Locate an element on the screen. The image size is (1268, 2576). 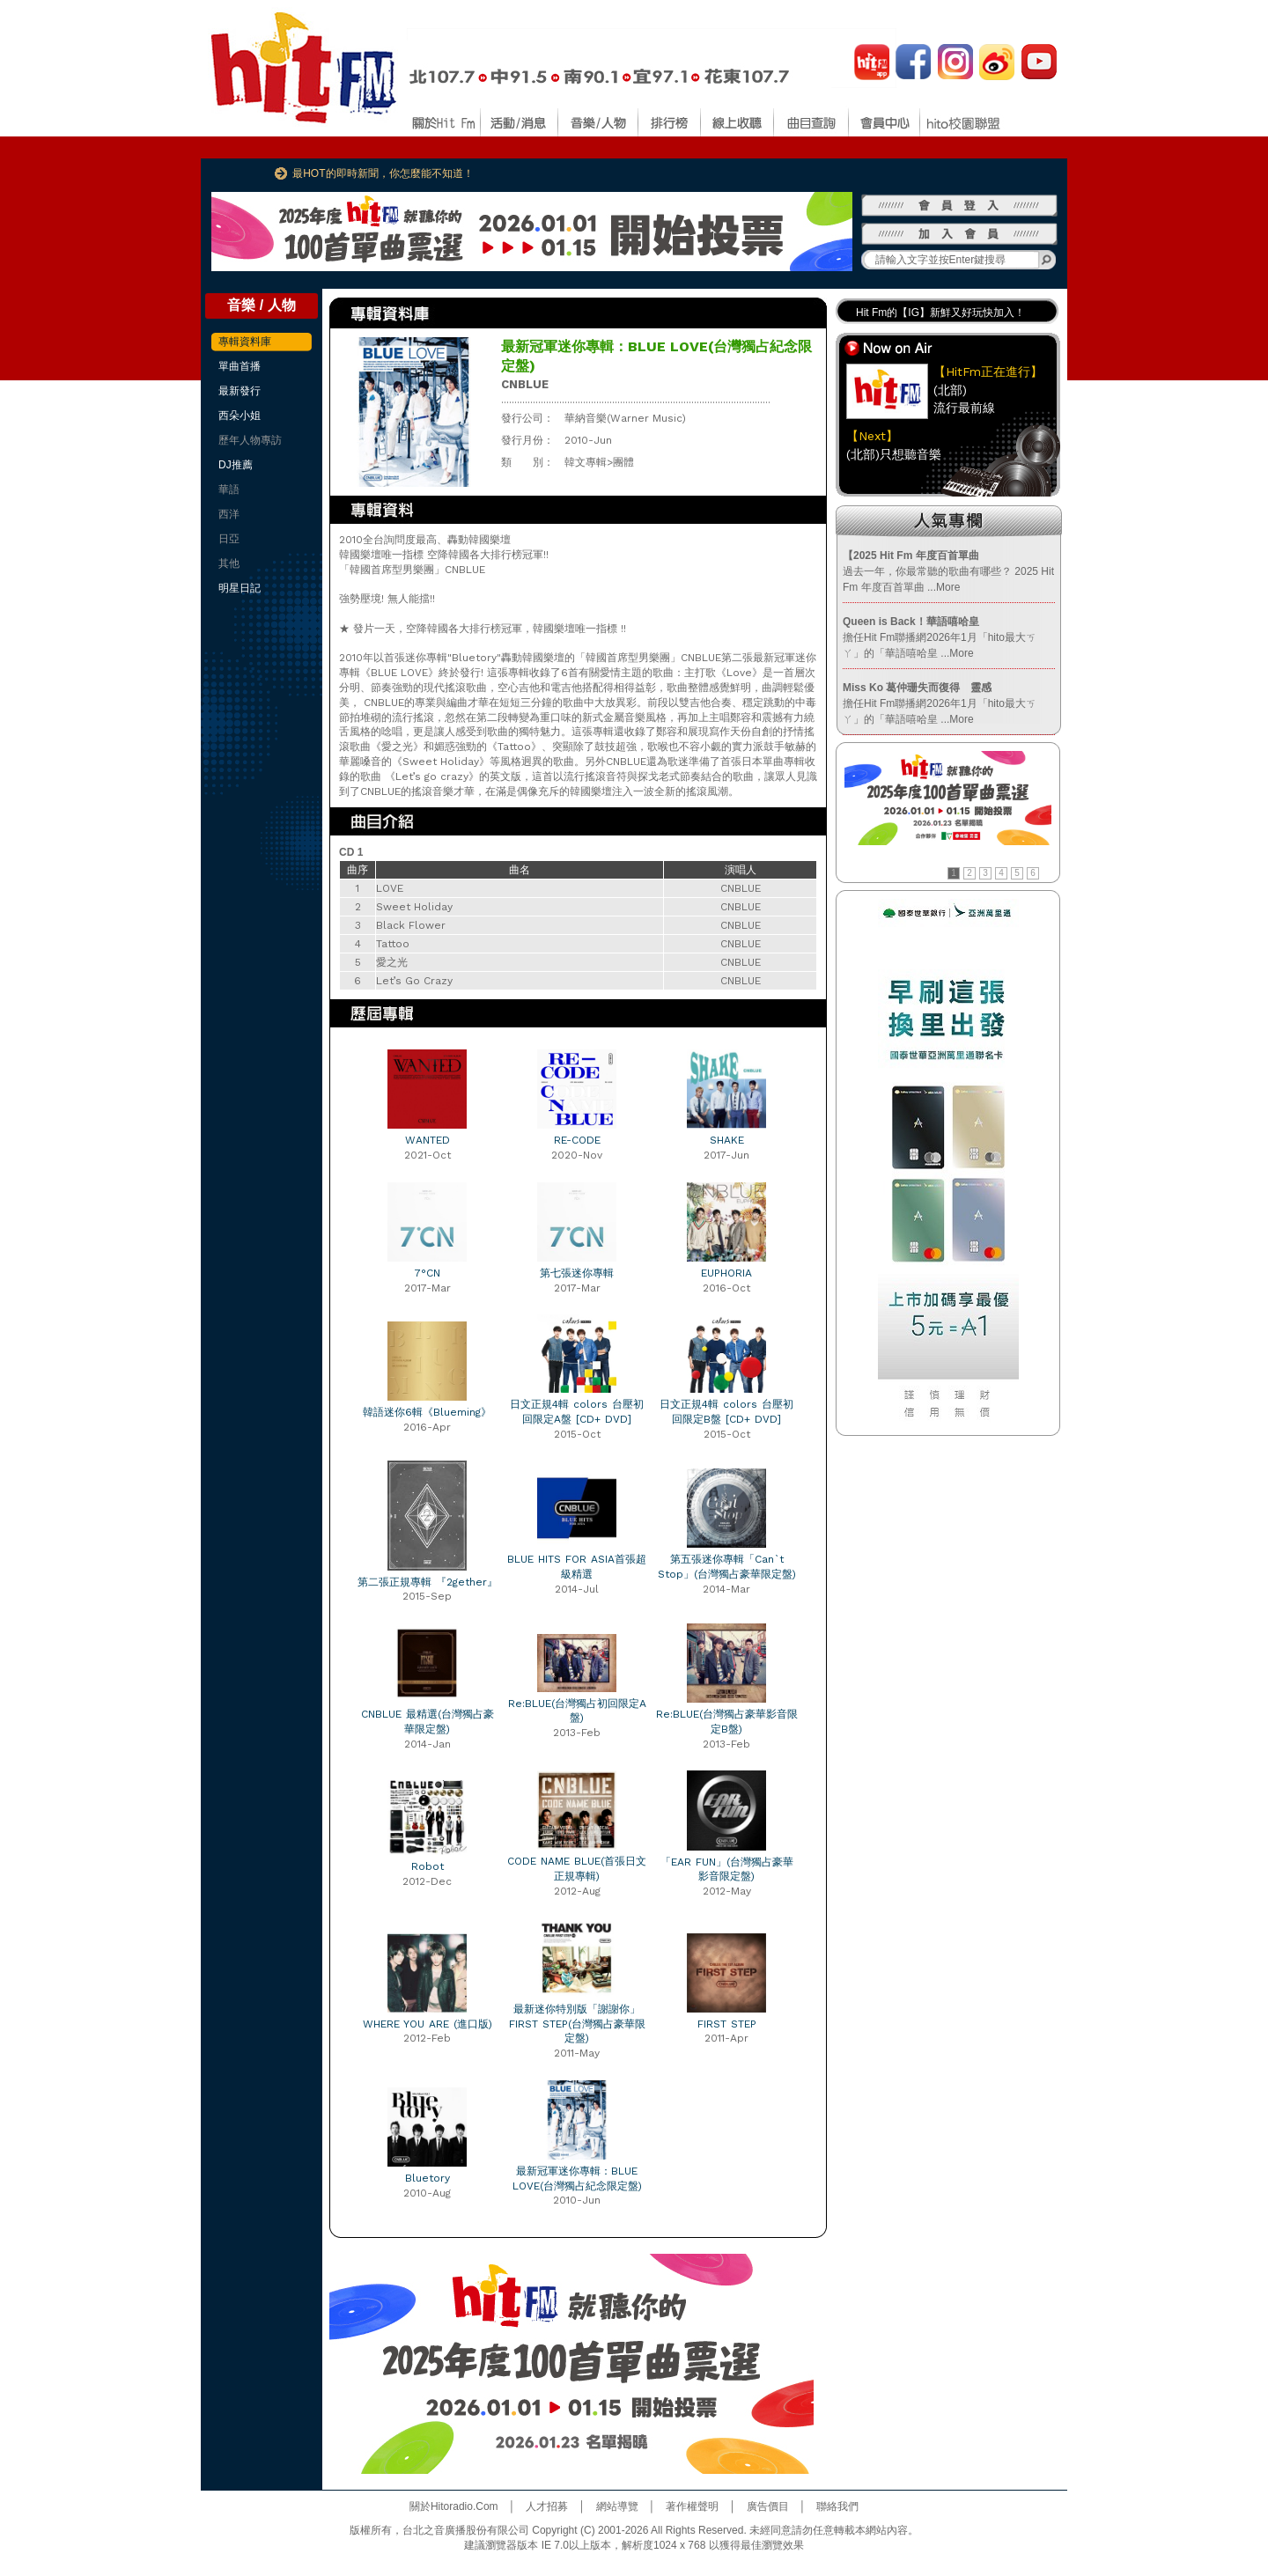
聯絡我們 is located at coordinates (837, 2506).